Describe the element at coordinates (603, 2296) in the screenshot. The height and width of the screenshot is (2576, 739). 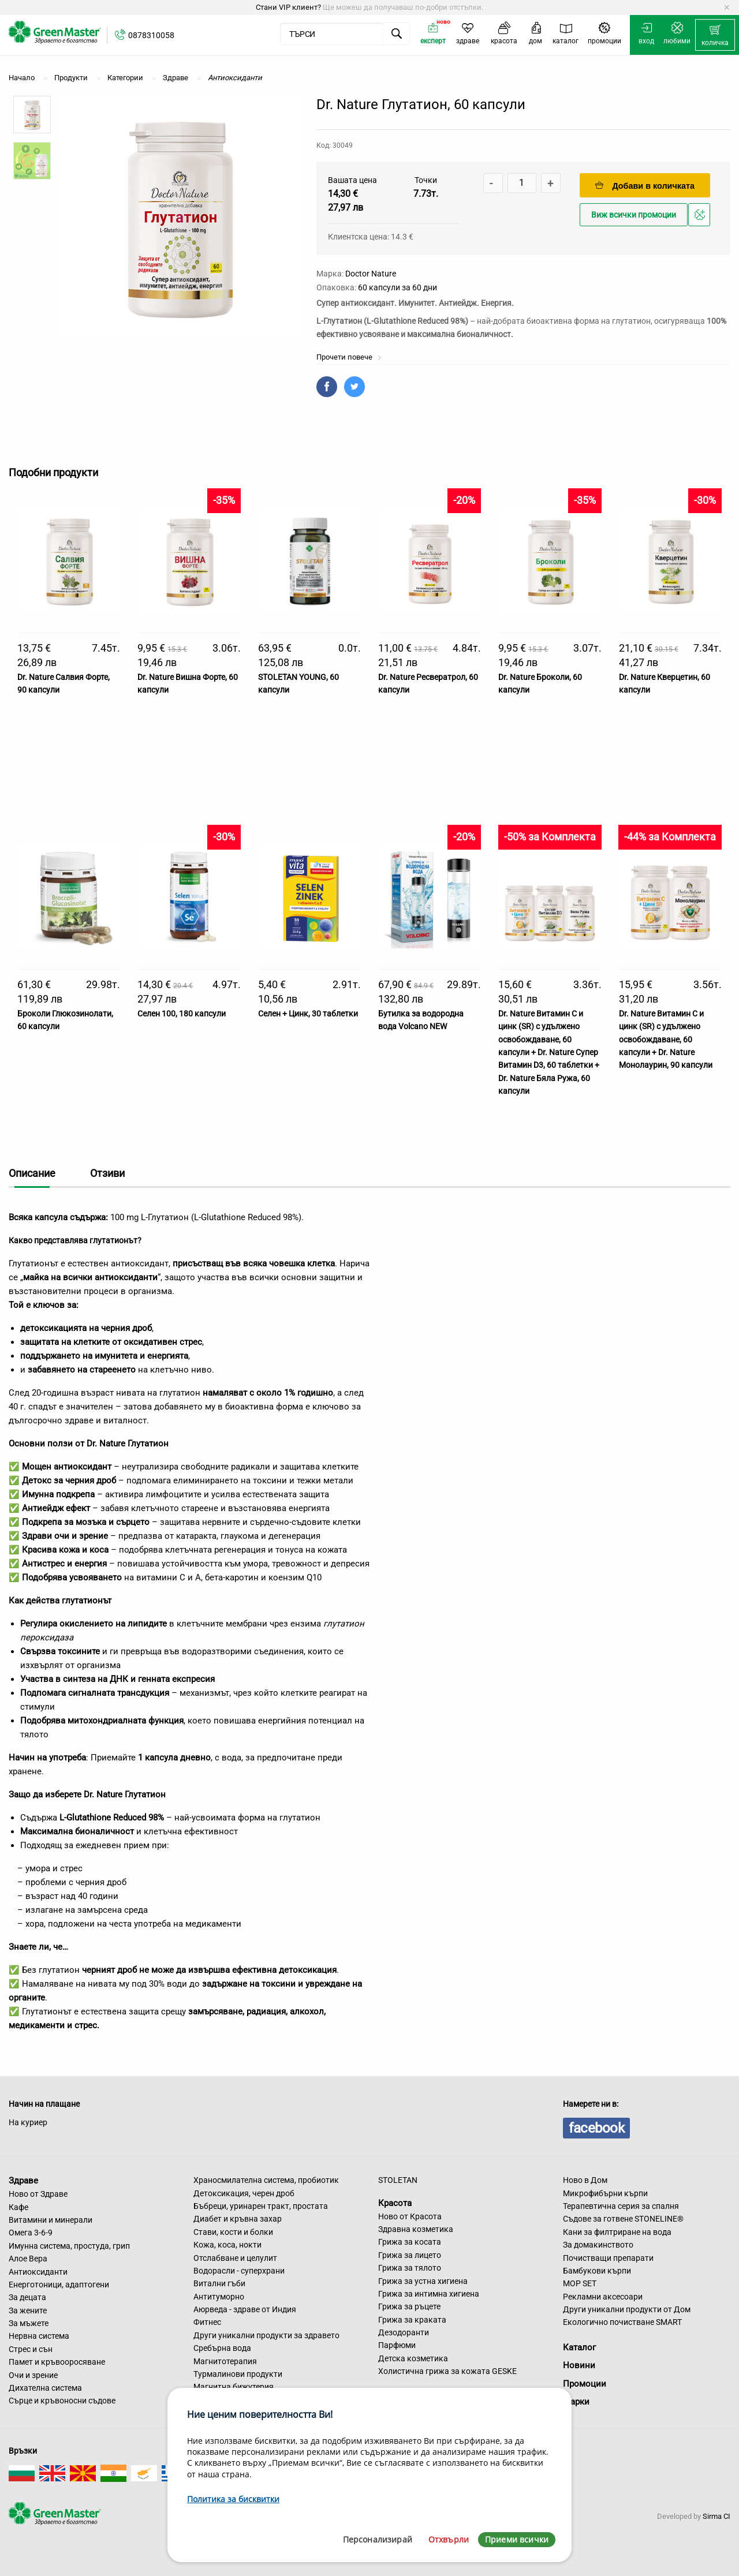
I see `Рекламни аксесоари` at that location.